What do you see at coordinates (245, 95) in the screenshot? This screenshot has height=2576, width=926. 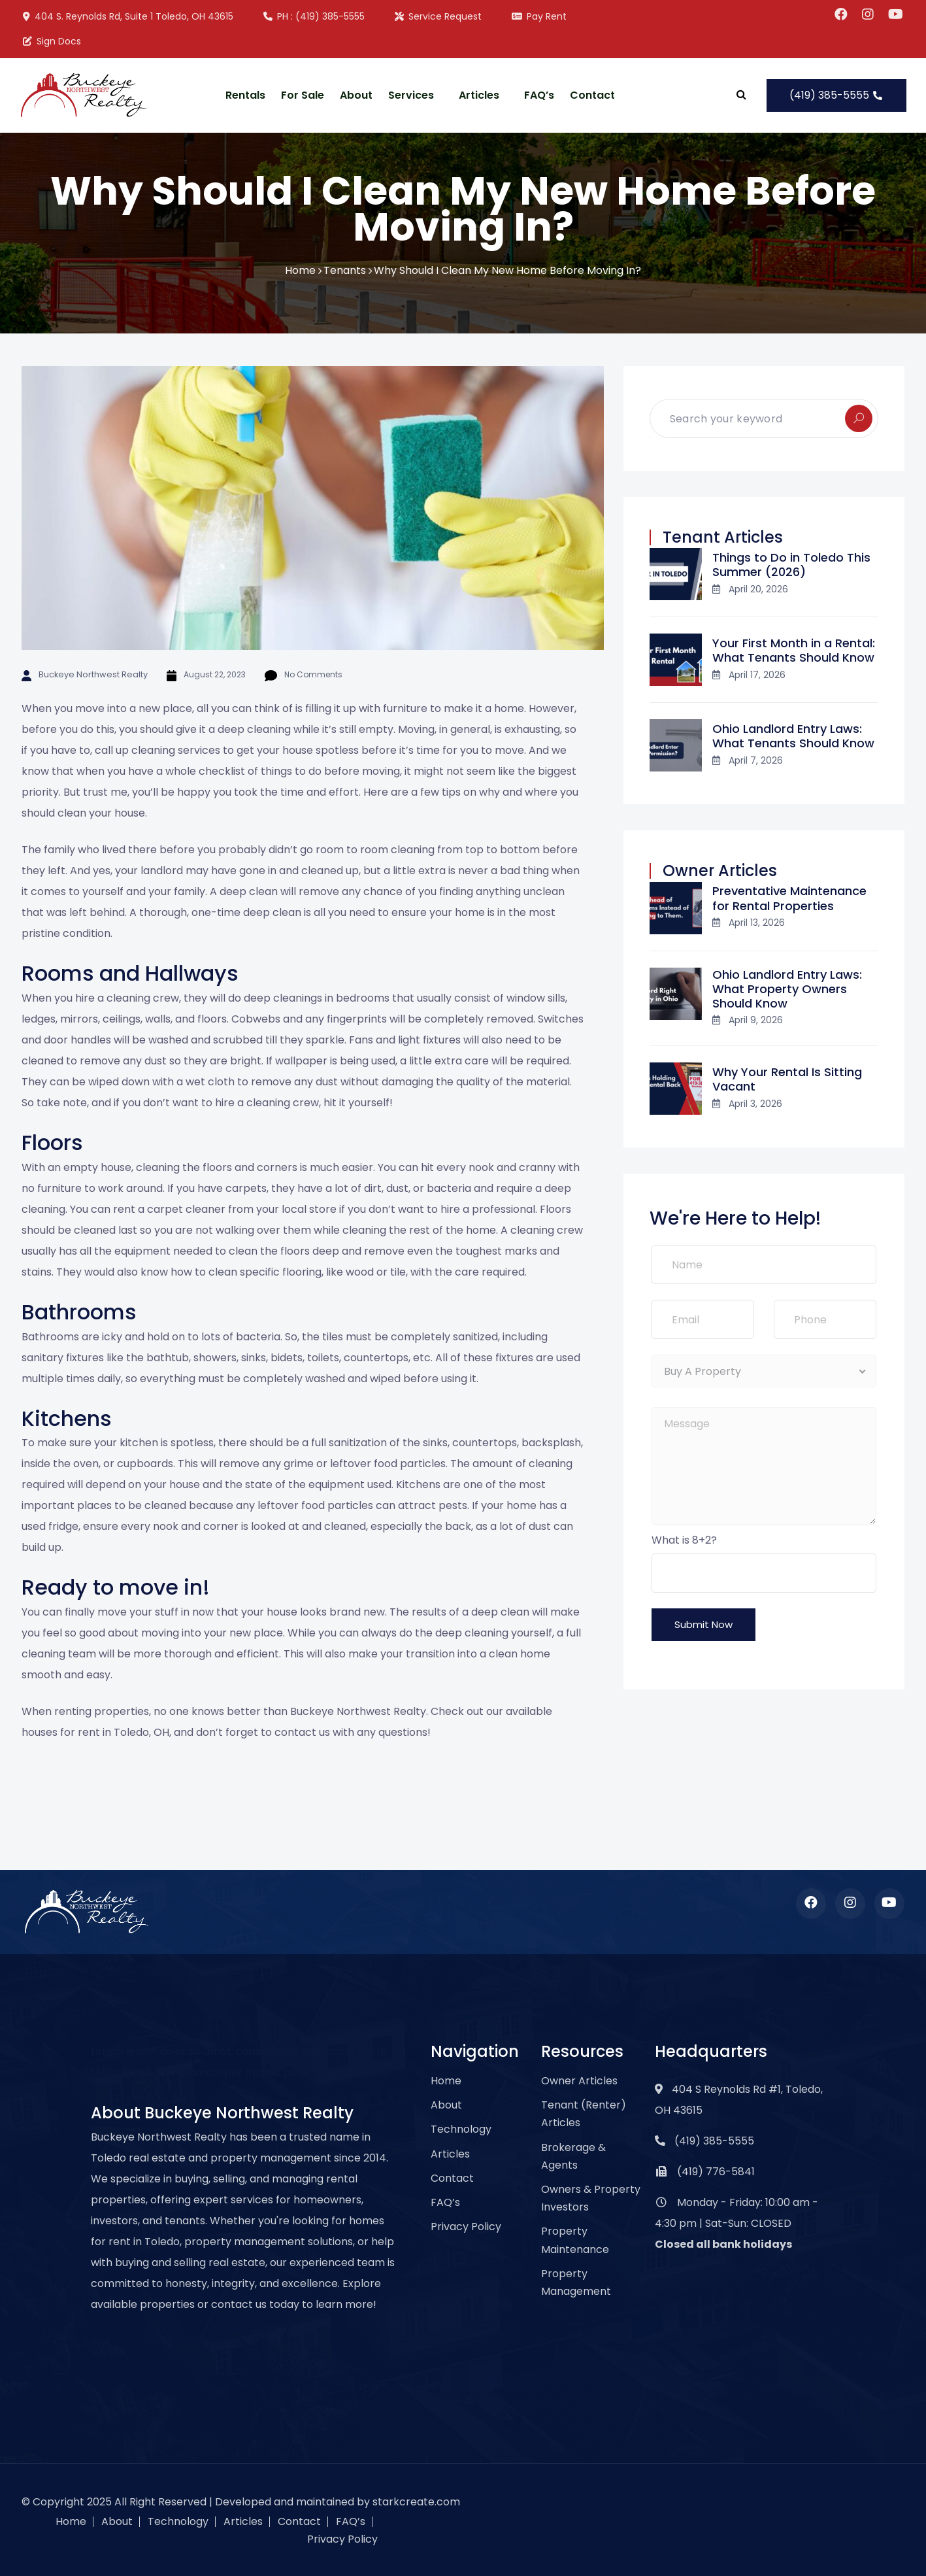 I see `Rentals` at bounding box center [245, 95].